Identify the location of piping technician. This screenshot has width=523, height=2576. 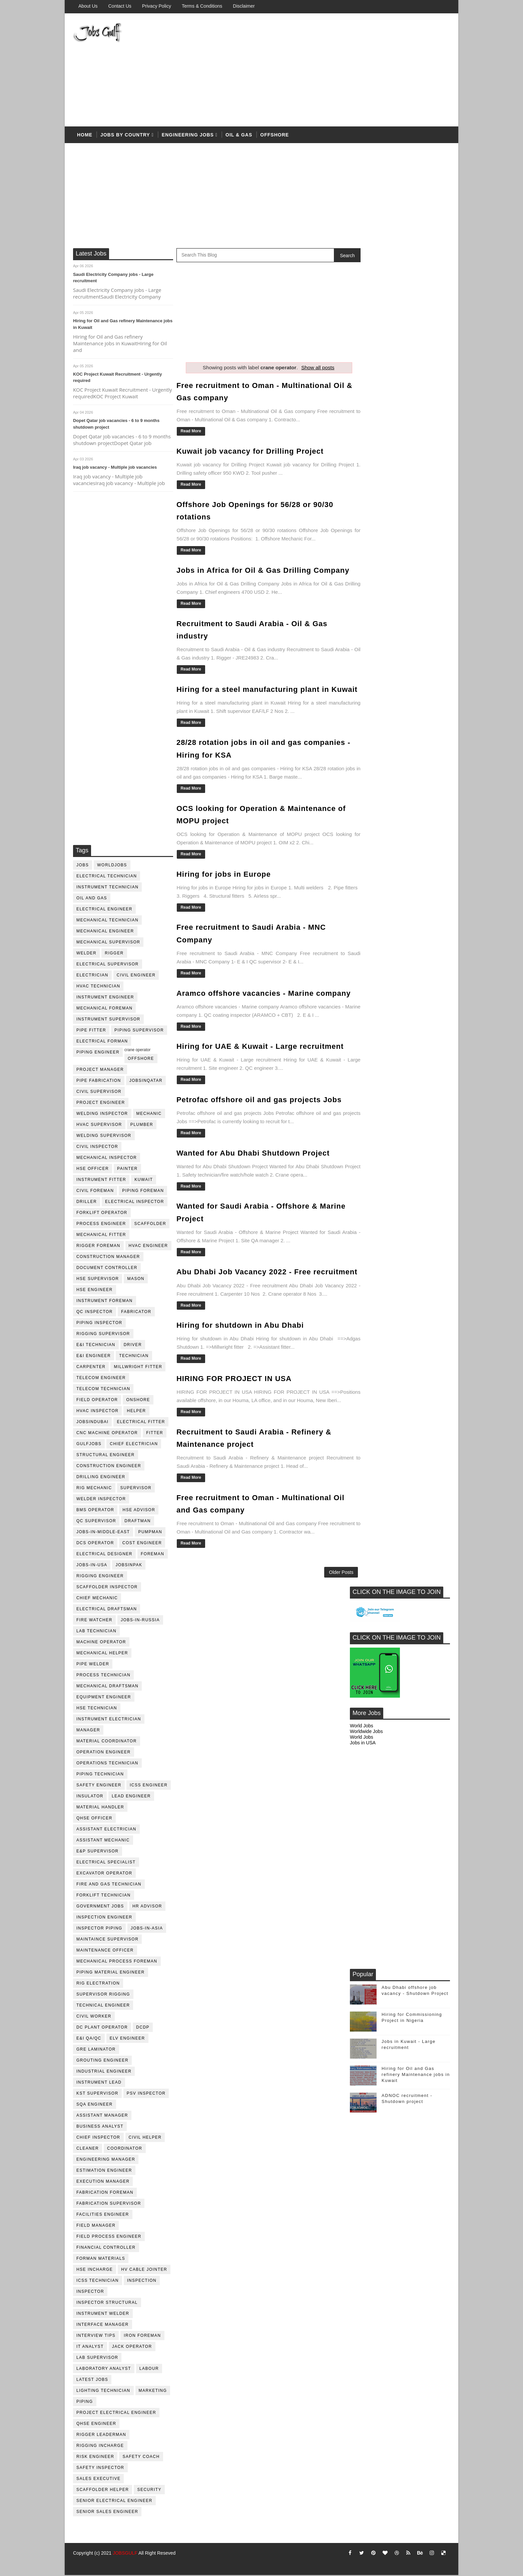
(100, 1775).